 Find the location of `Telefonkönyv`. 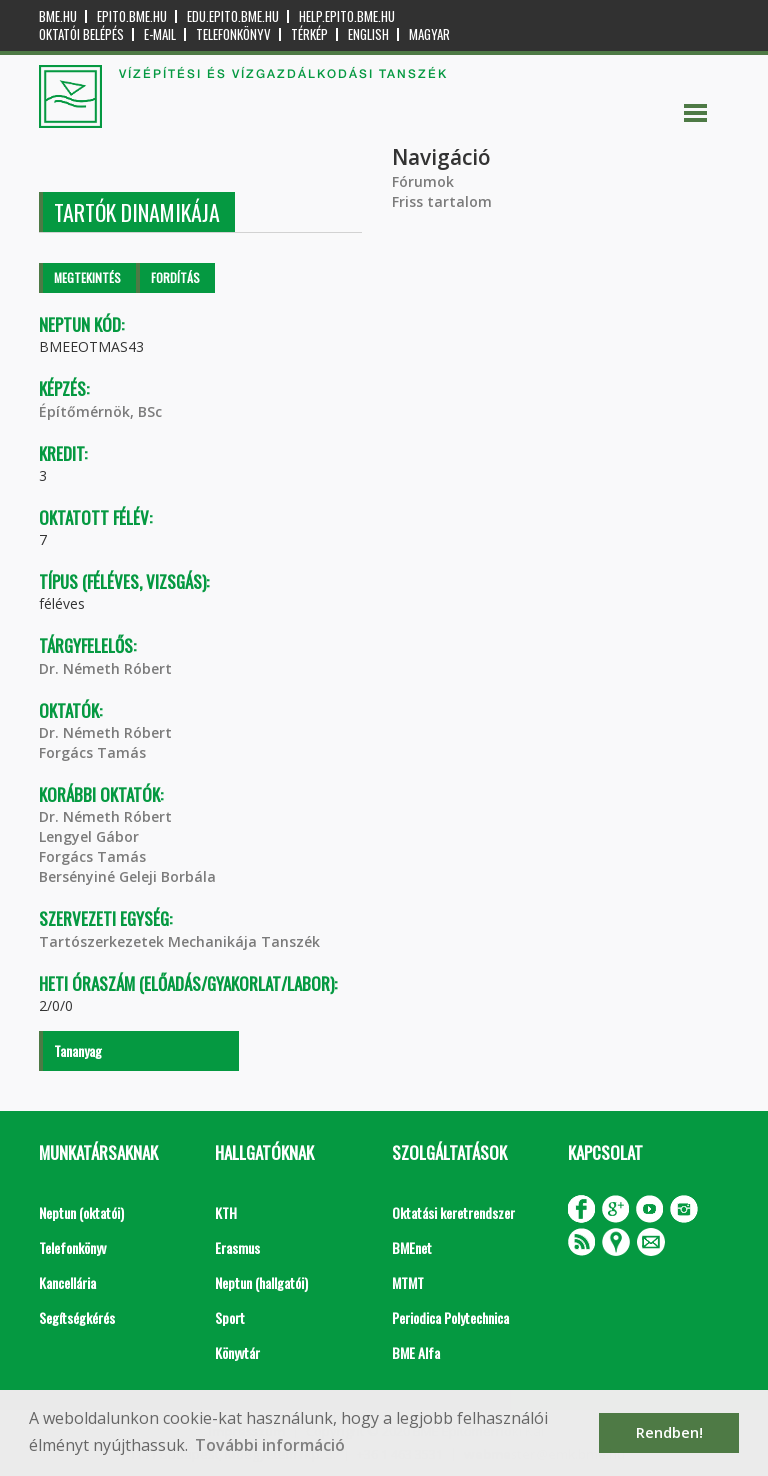

Telefonkönyv is located at coordinates (233, 34).